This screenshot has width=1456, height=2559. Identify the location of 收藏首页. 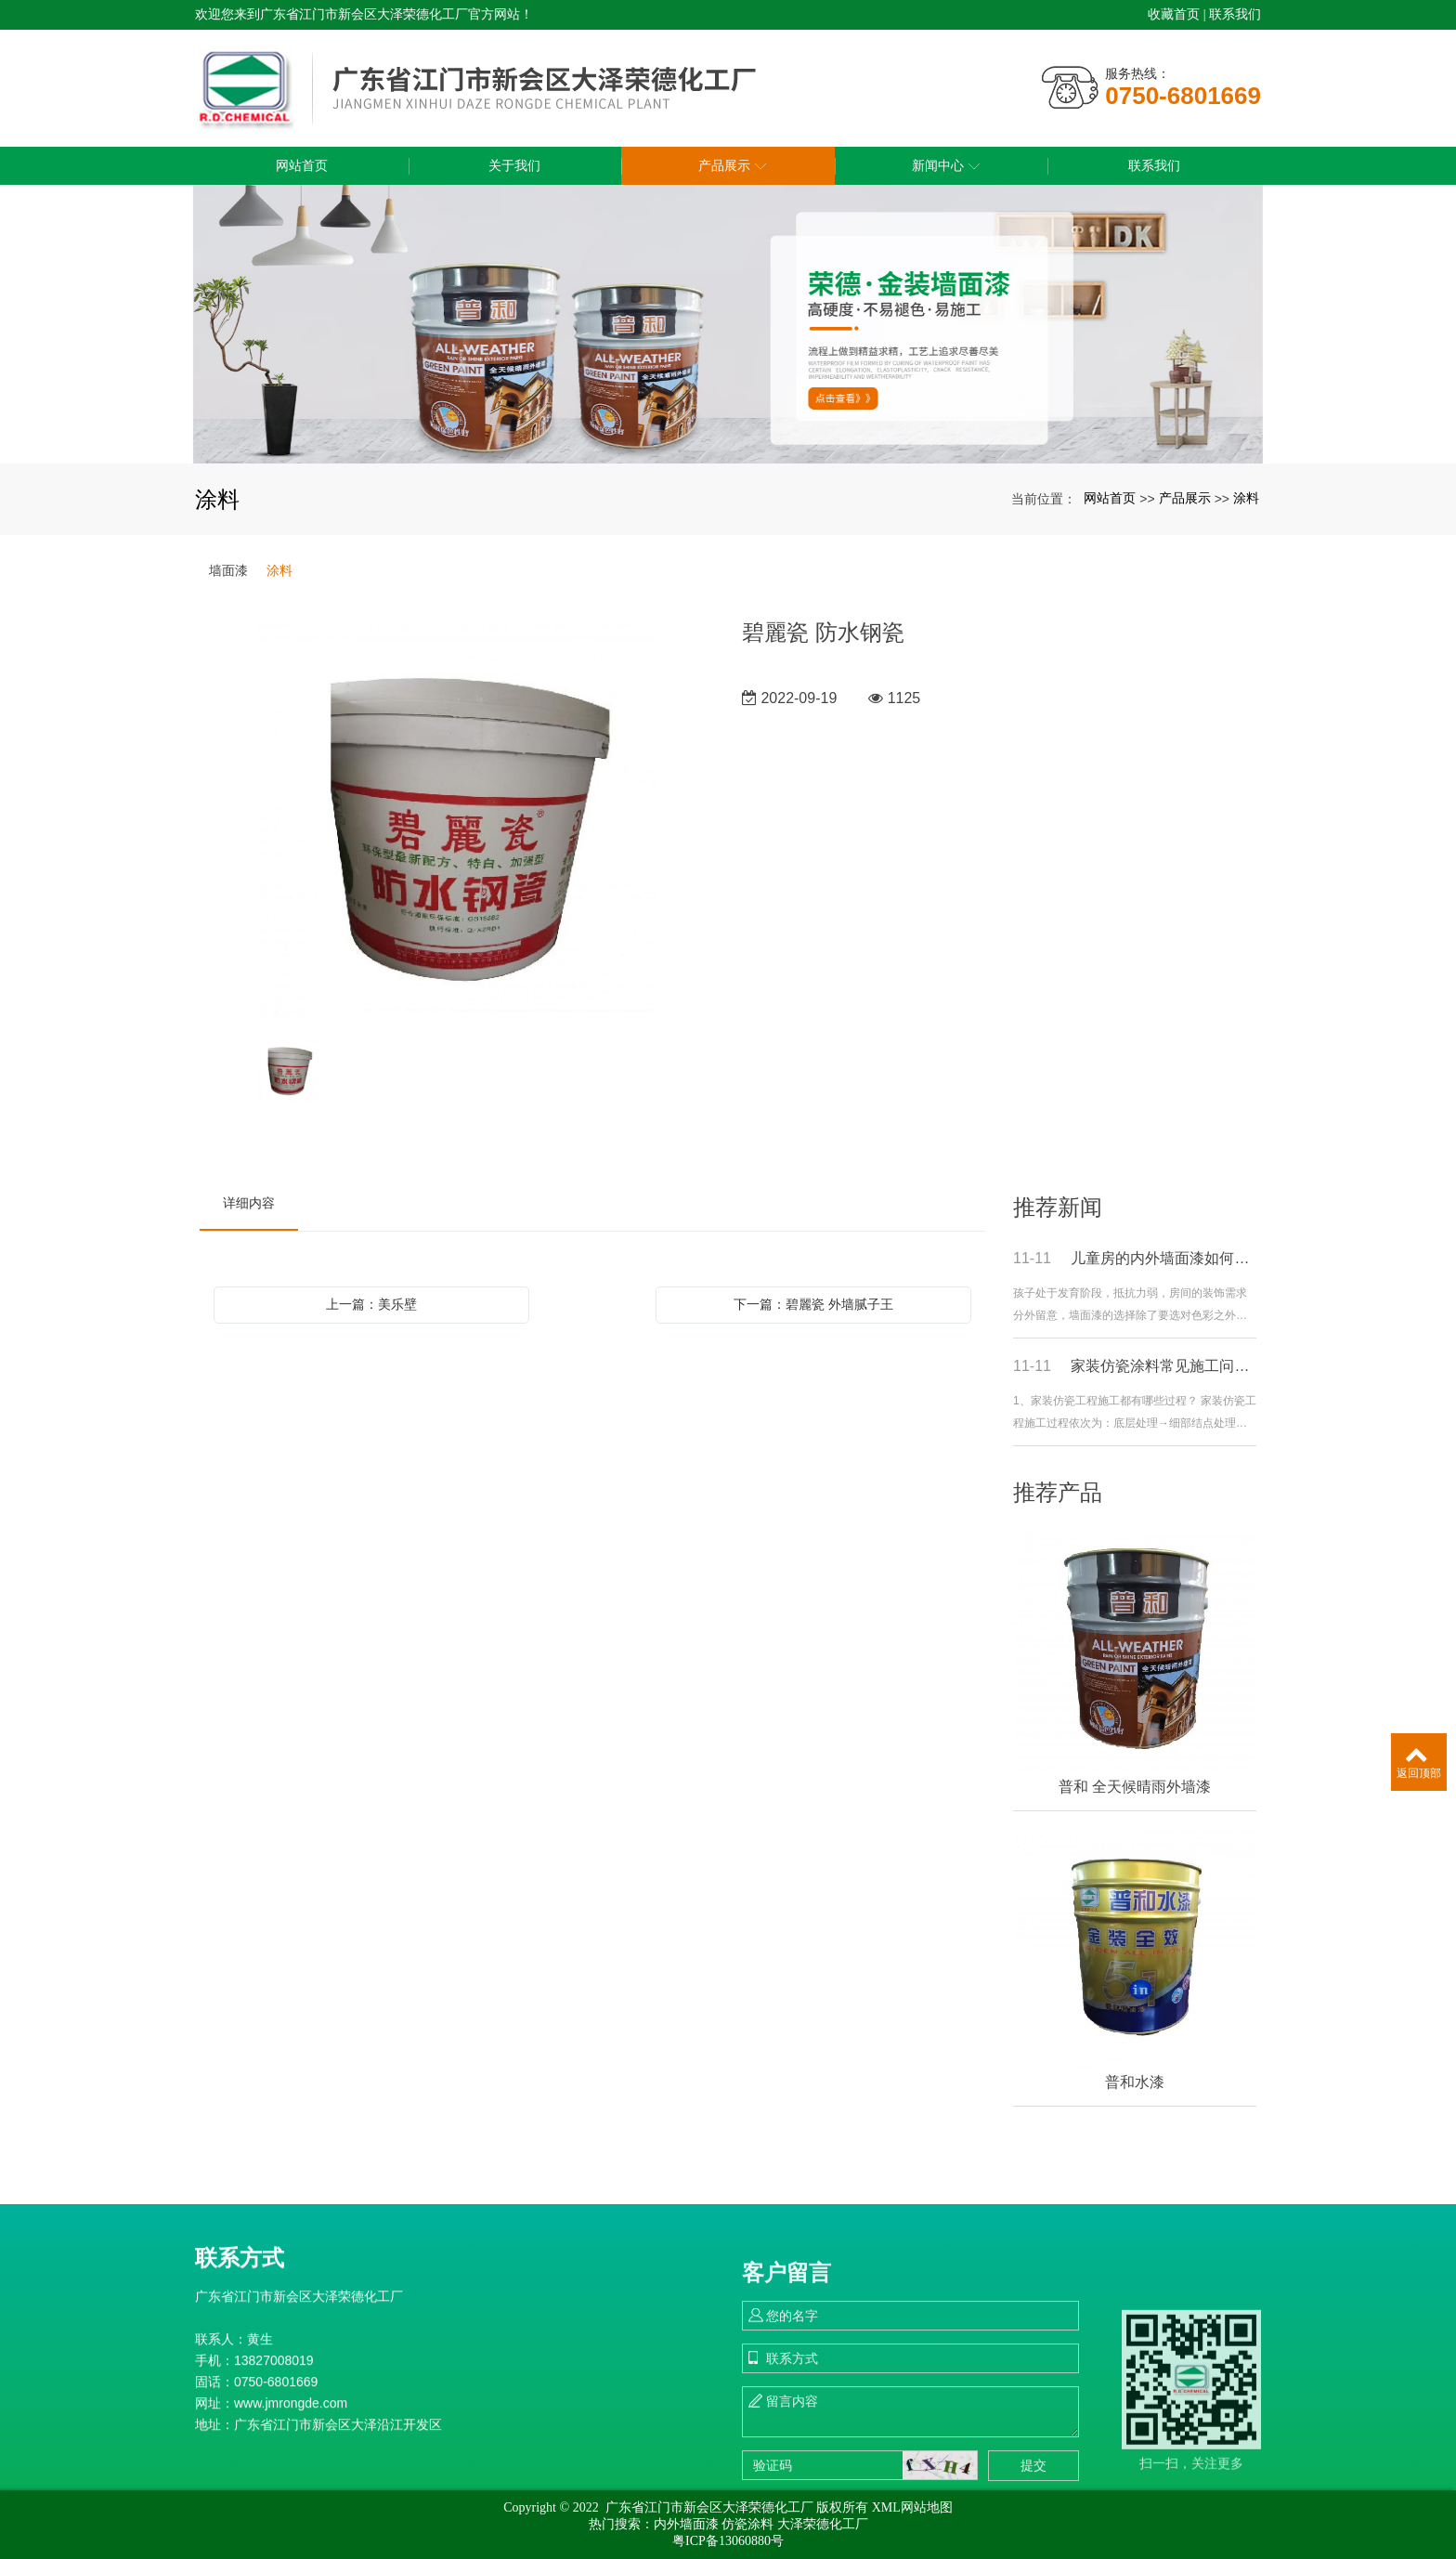
(1174, 14).